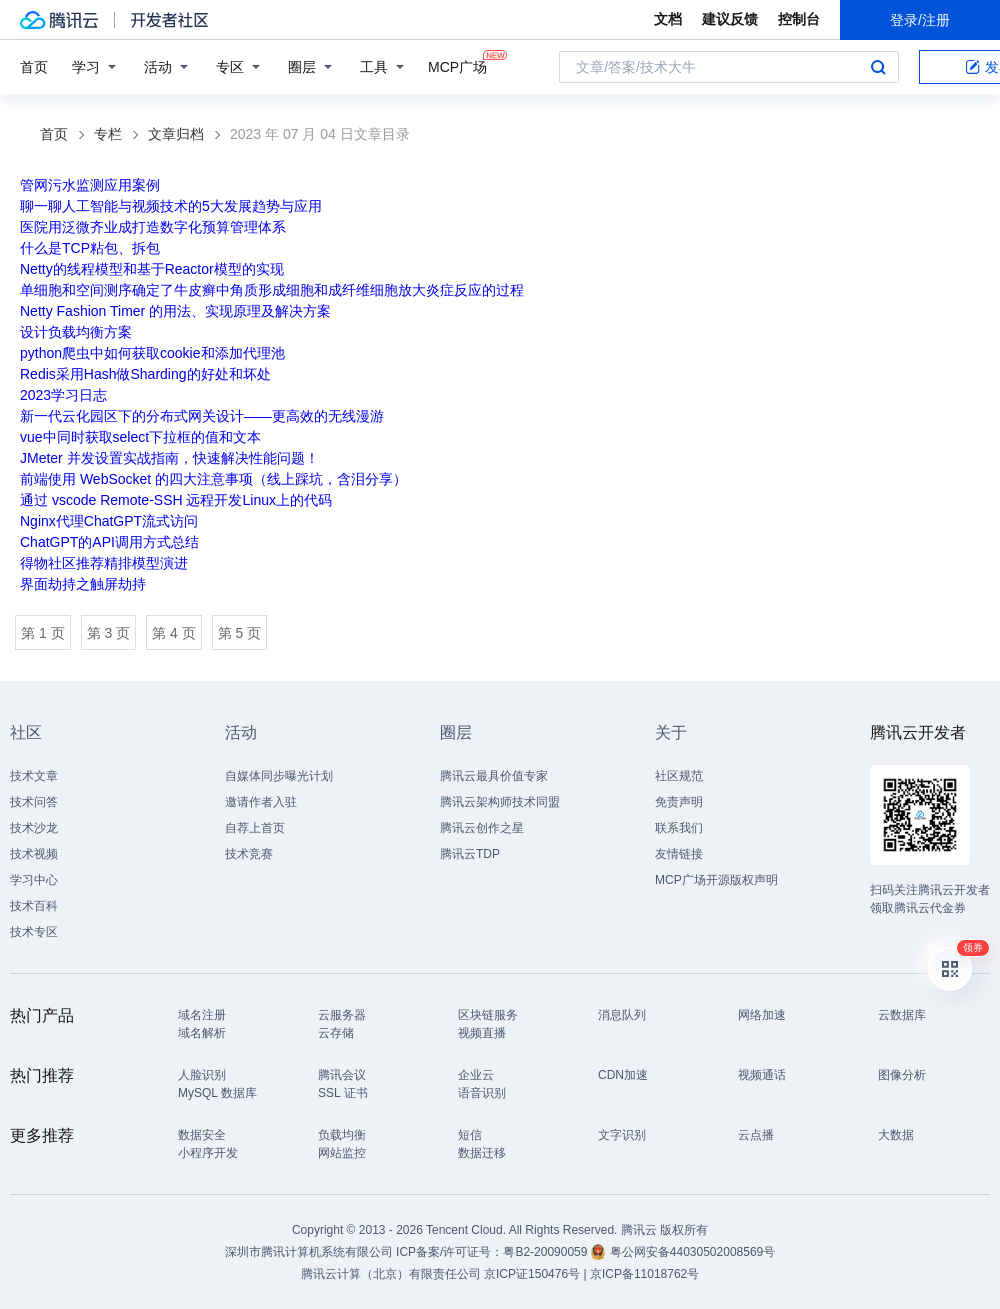 The height and width of the screenshot is (1309, 1000). Describe the element at coordinates (202, 1075) in the screenshot. I see `人脸识别` at that location.